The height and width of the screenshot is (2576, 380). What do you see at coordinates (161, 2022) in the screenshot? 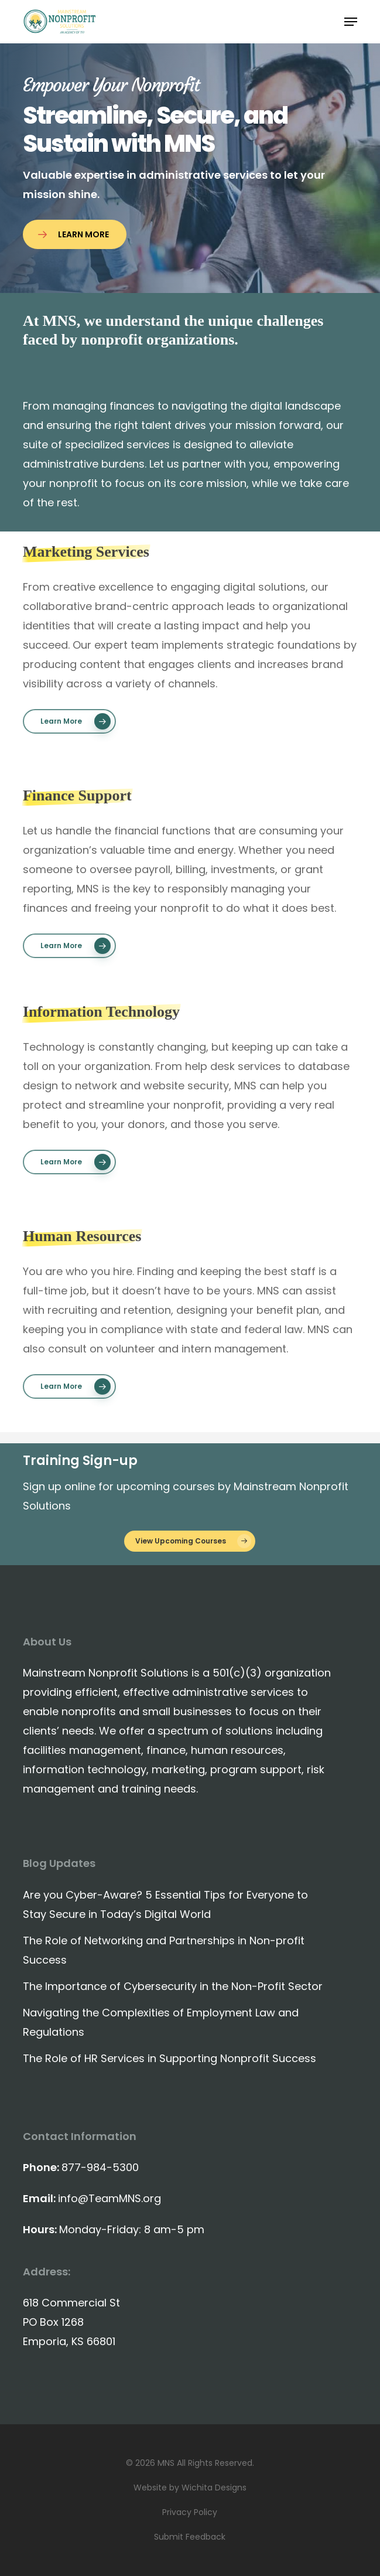
I see `Navigating the Complexities of Employment Law and Regulations` at bounding box center [161, 2022].